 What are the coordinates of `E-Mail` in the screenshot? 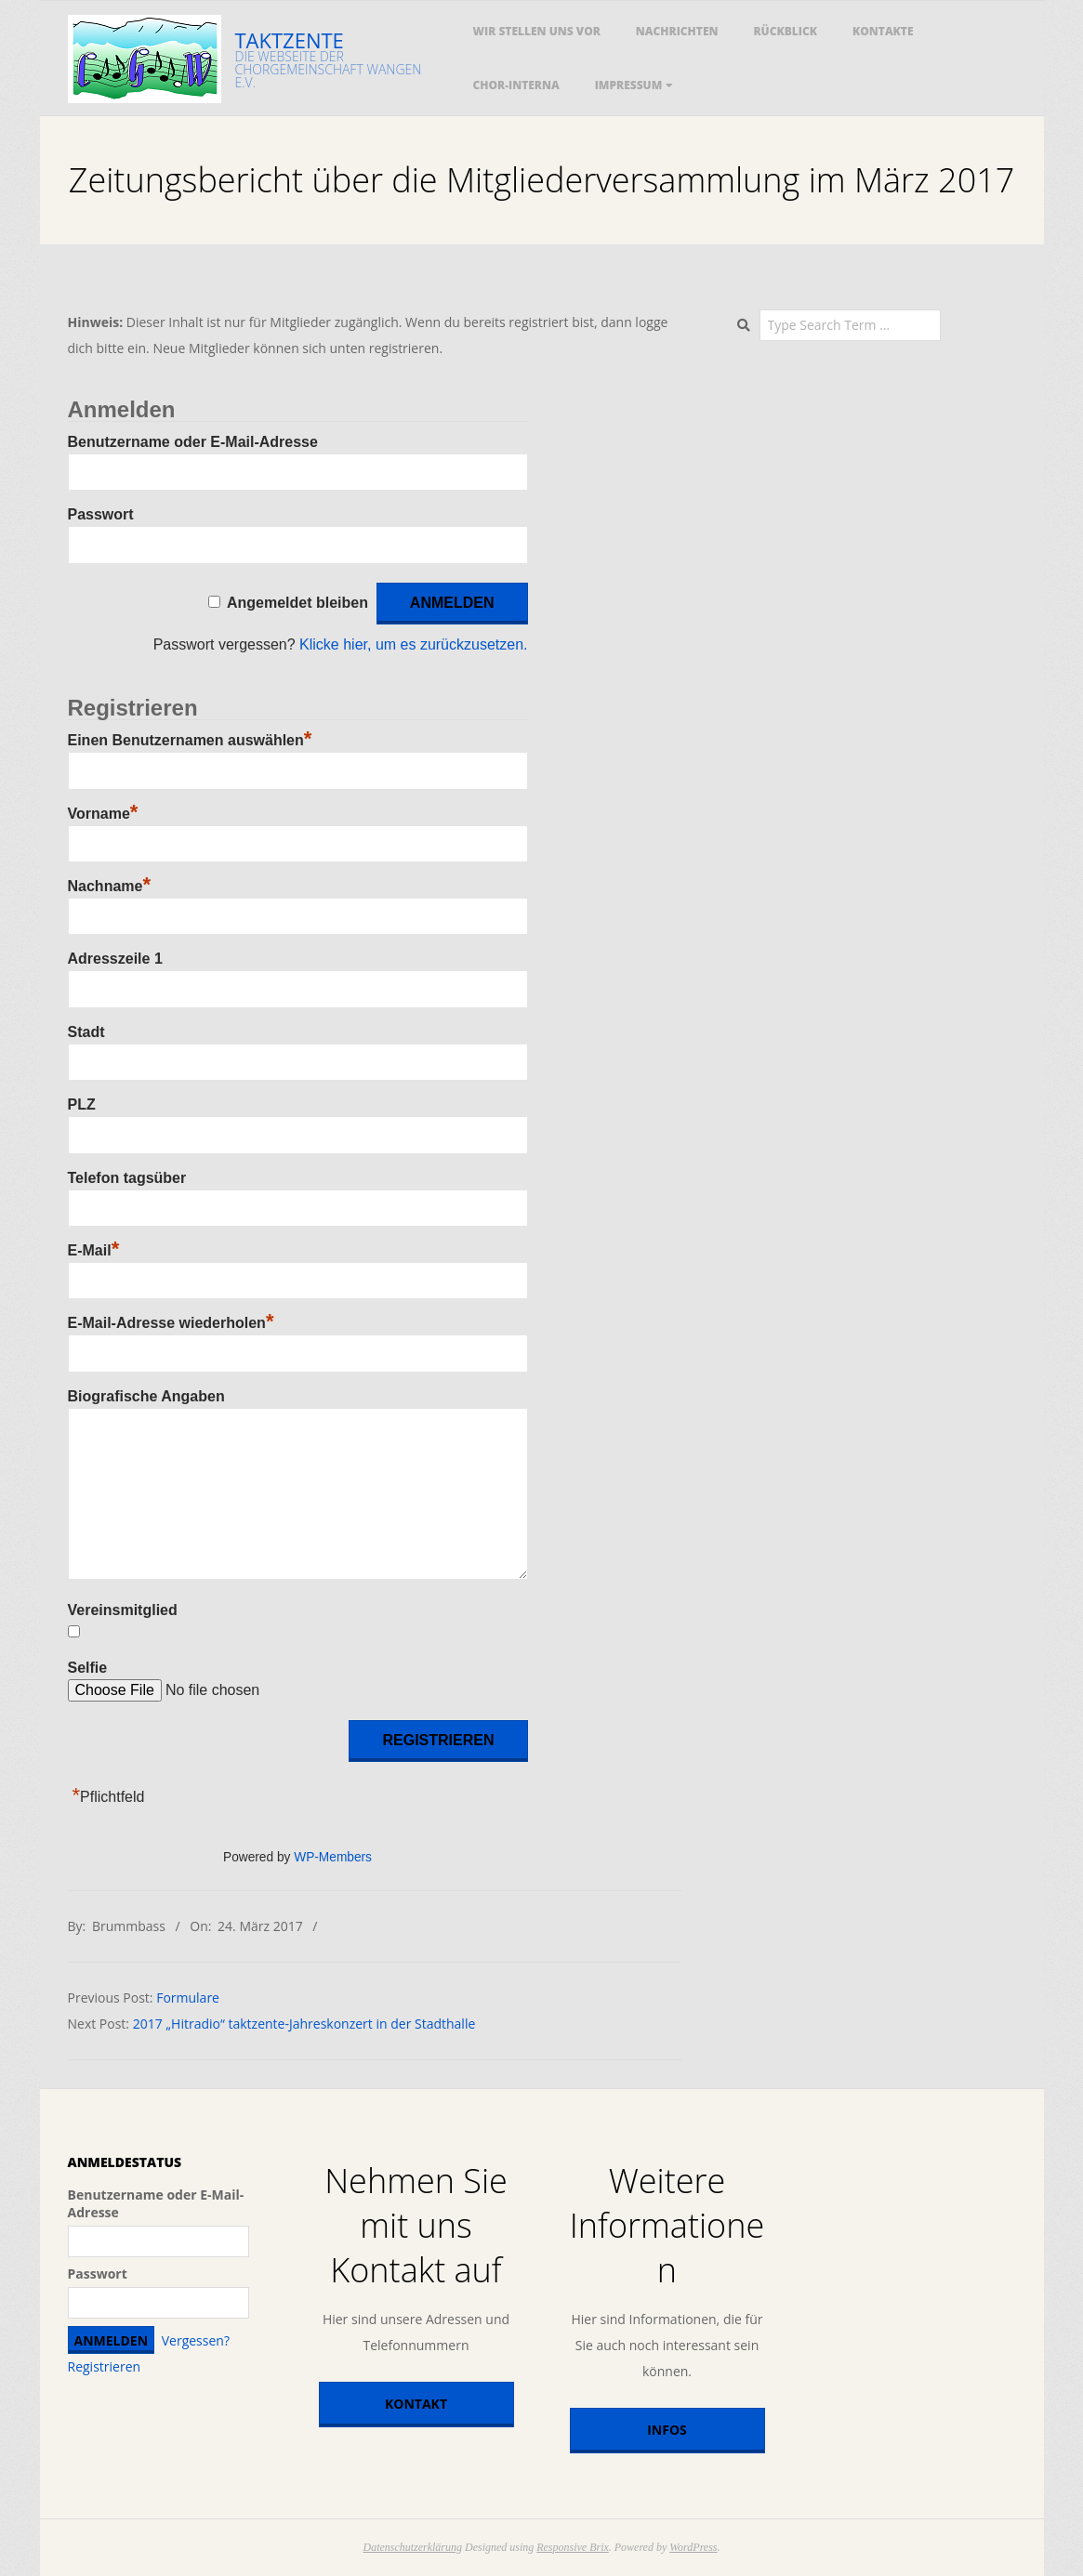 It's located at (94, 1250).